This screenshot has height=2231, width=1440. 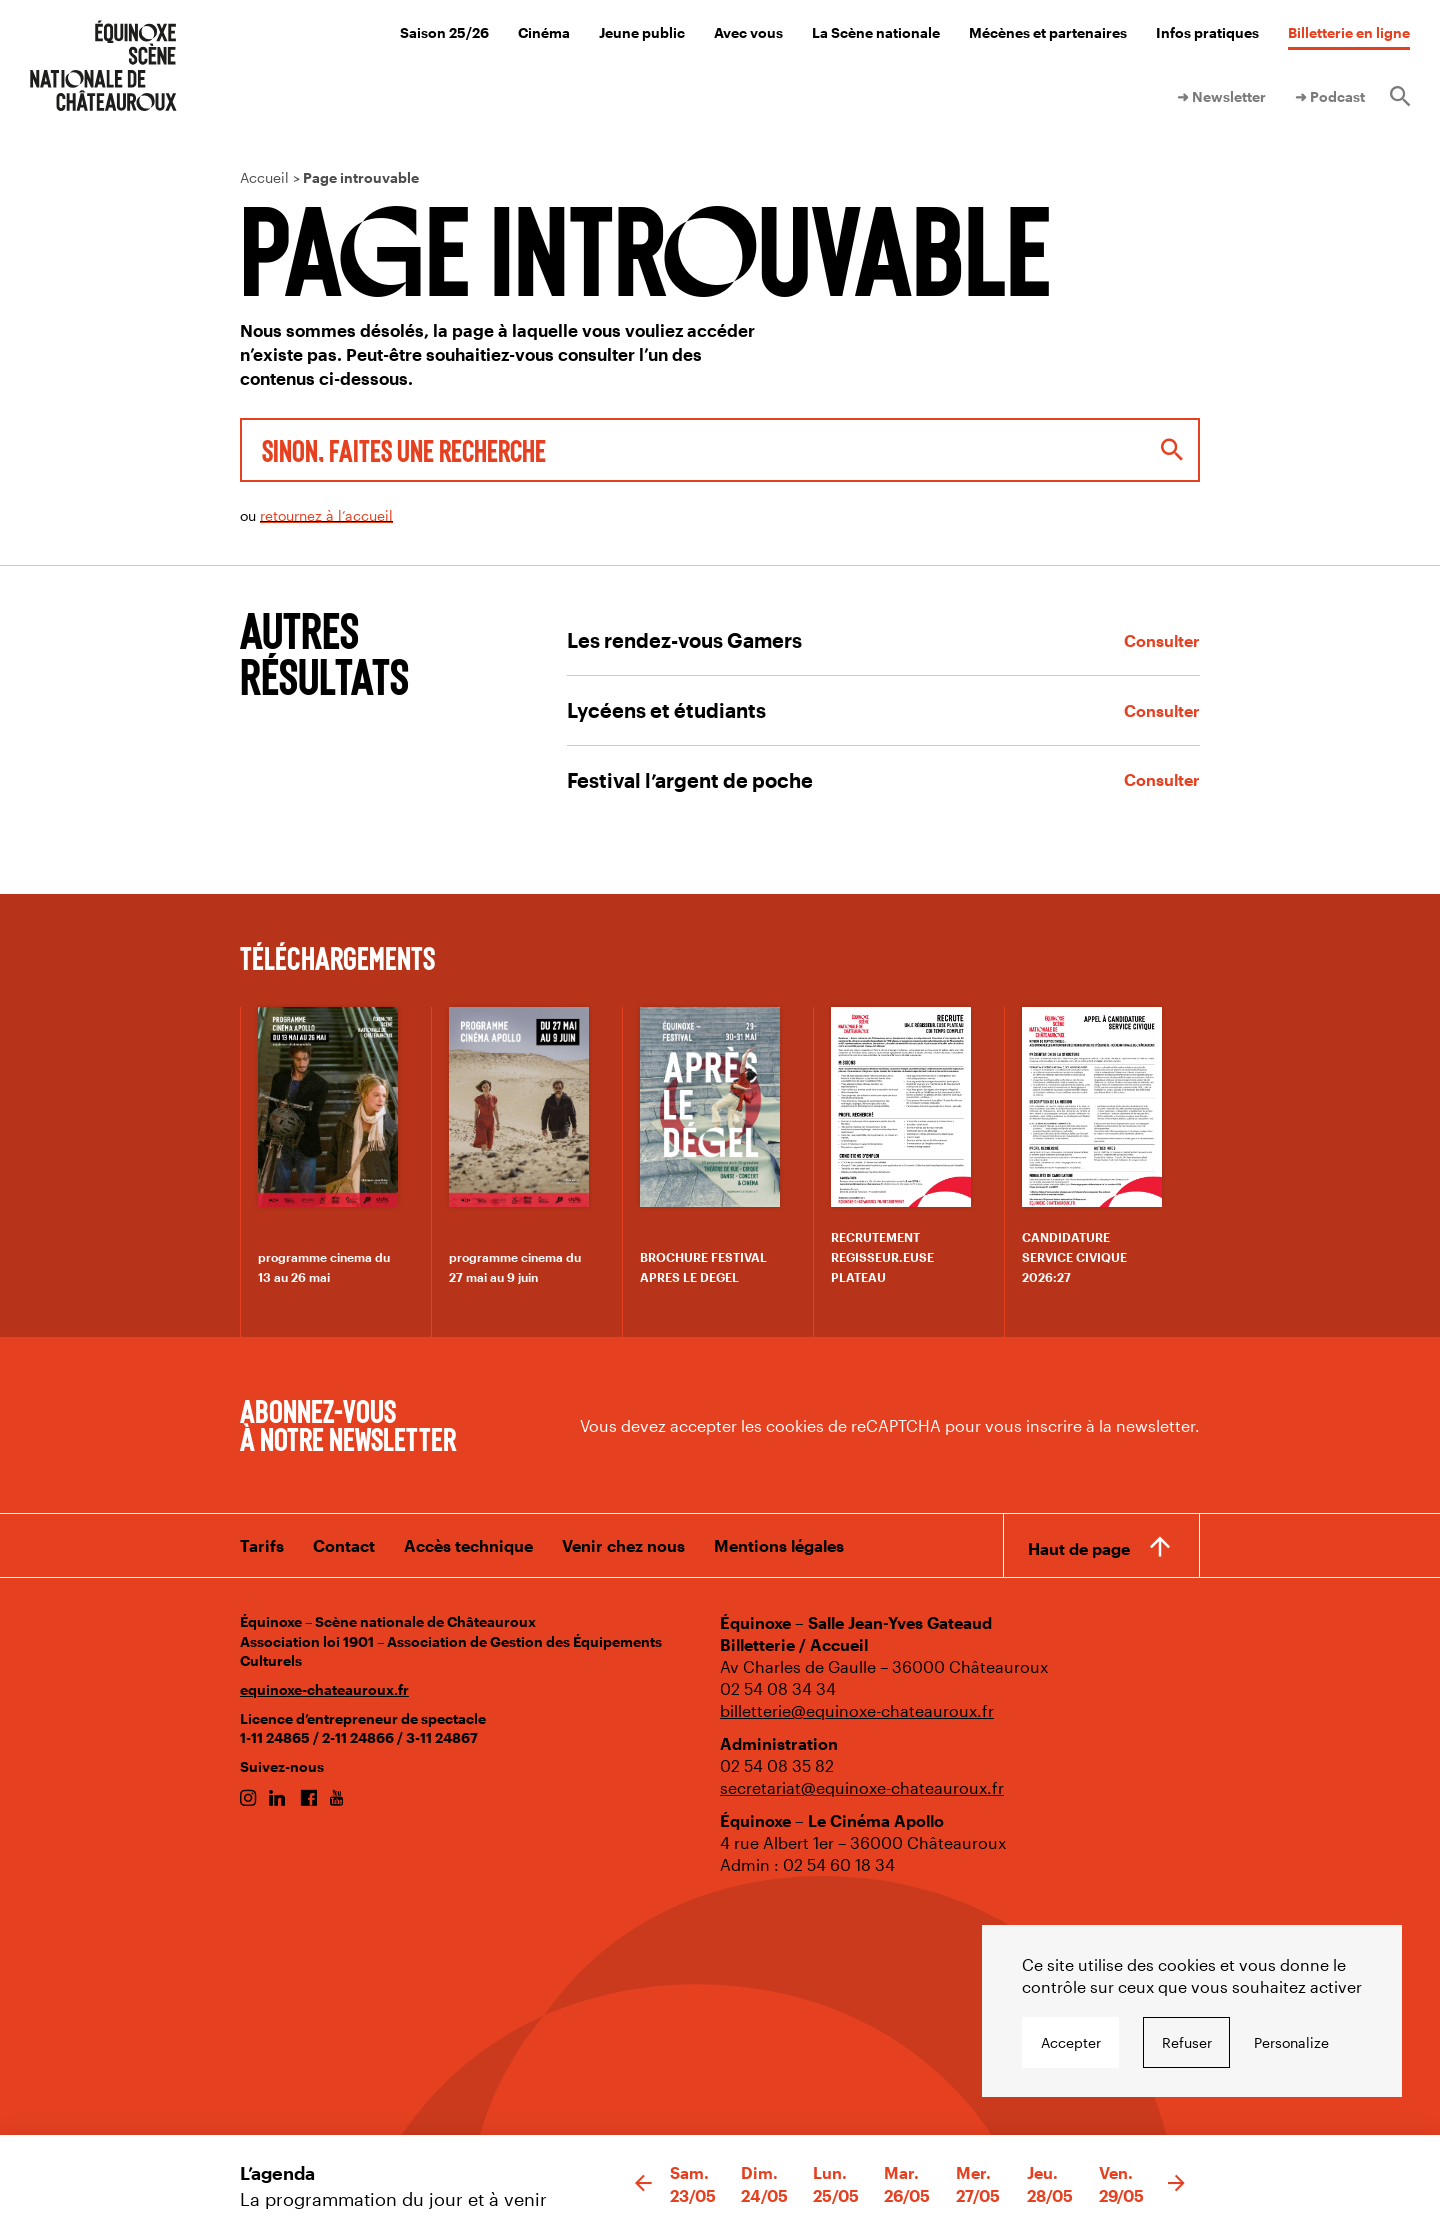 What do you see at coordinates (544, 32) in the screenshot?
I see `Cinéma` at bounding box center [544, 32].